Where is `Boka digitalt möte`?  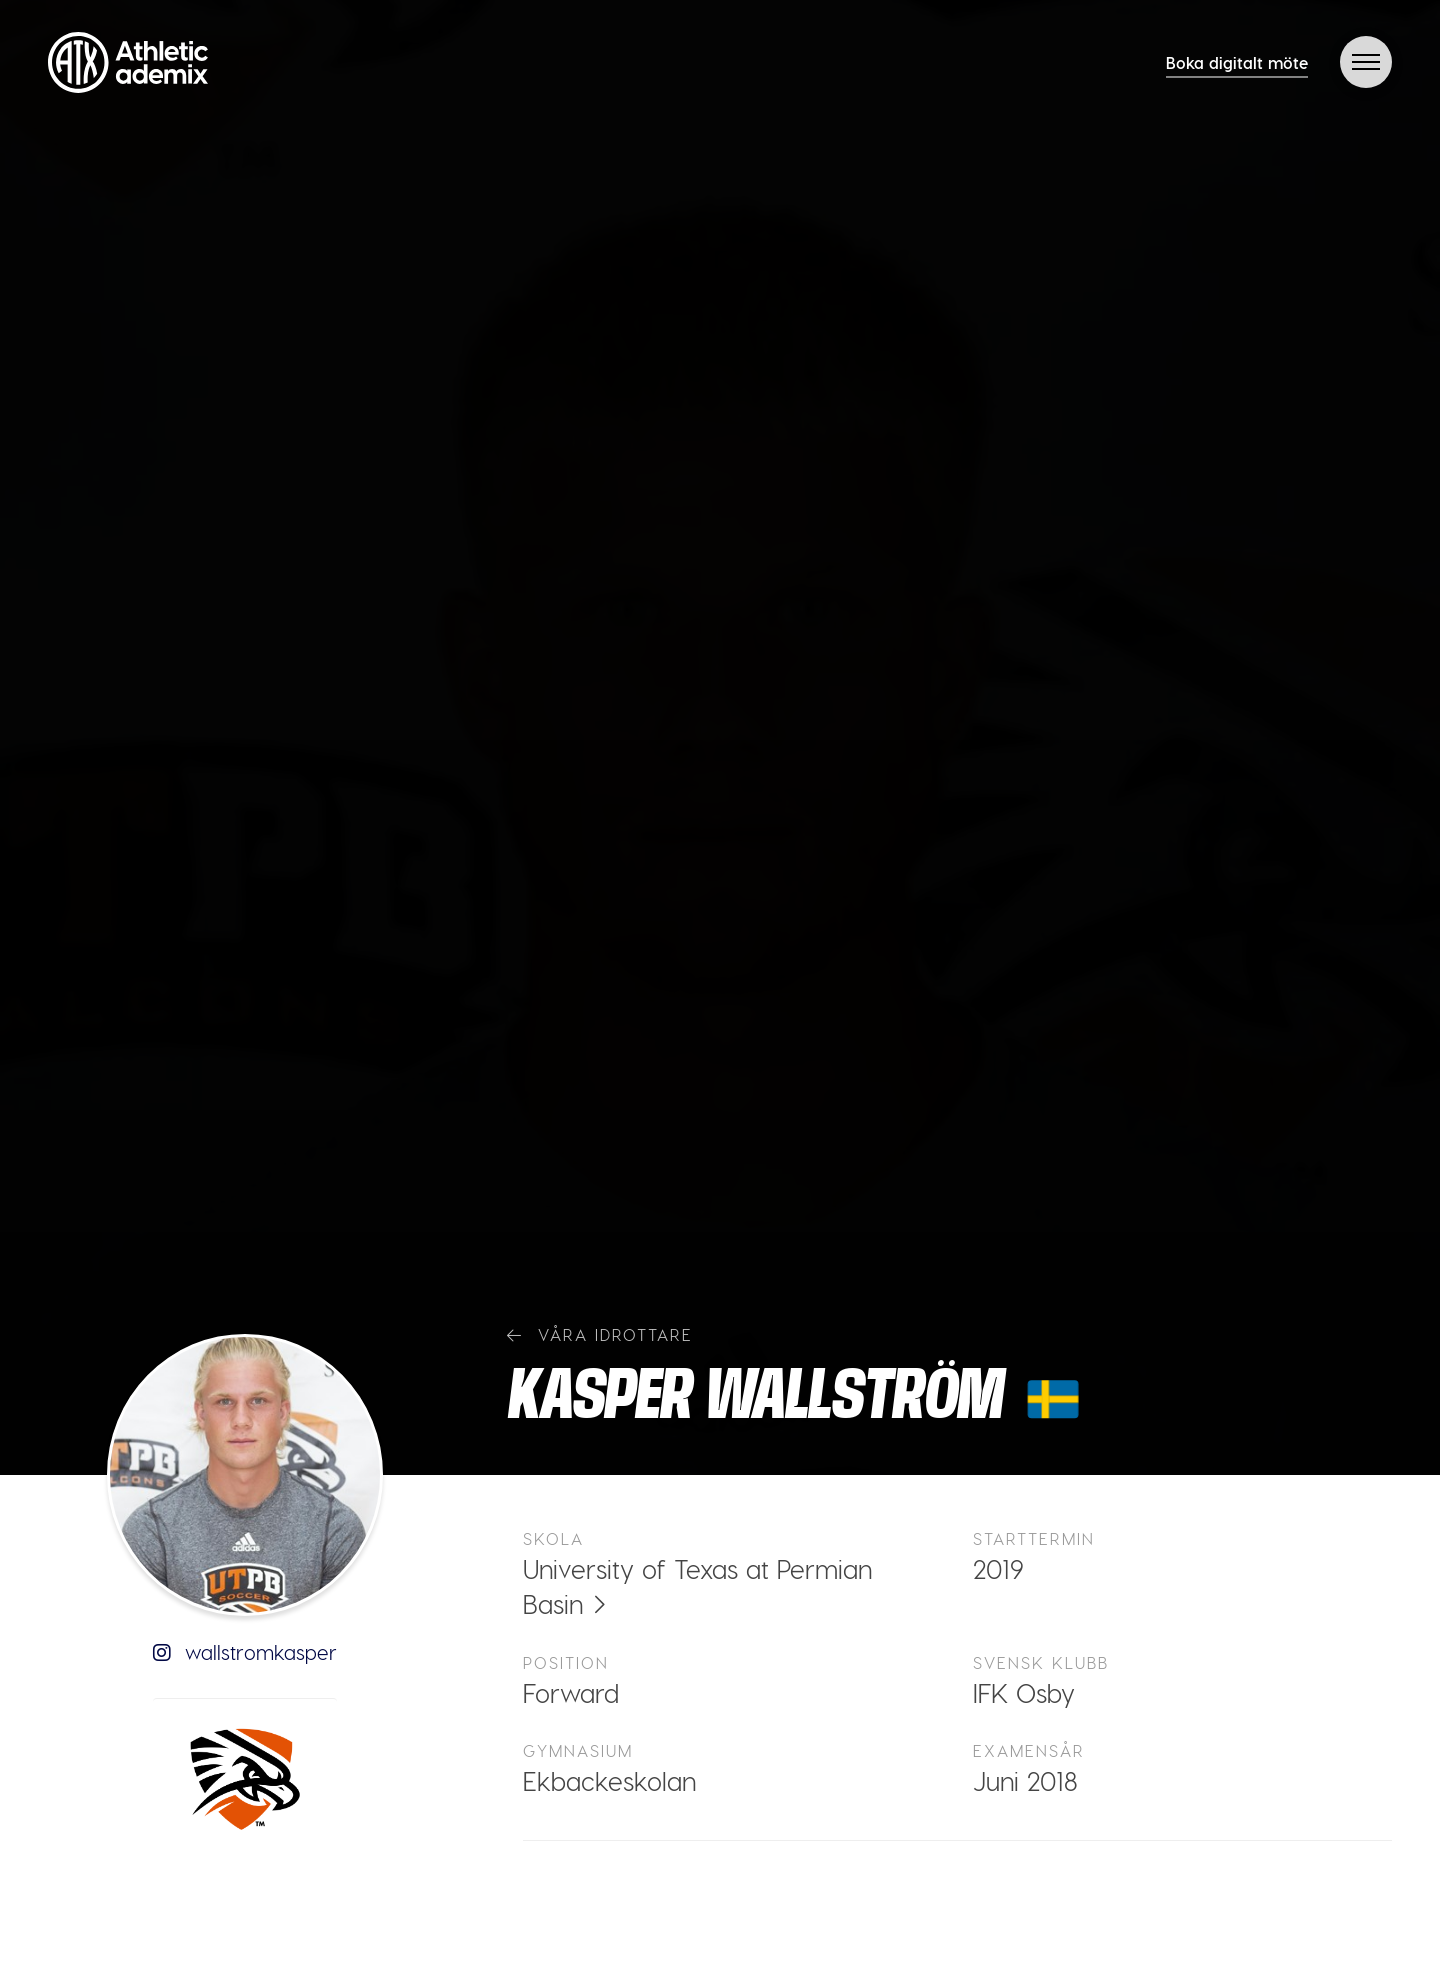
Boka digitalt möte is located at coordinates (1237, 62).